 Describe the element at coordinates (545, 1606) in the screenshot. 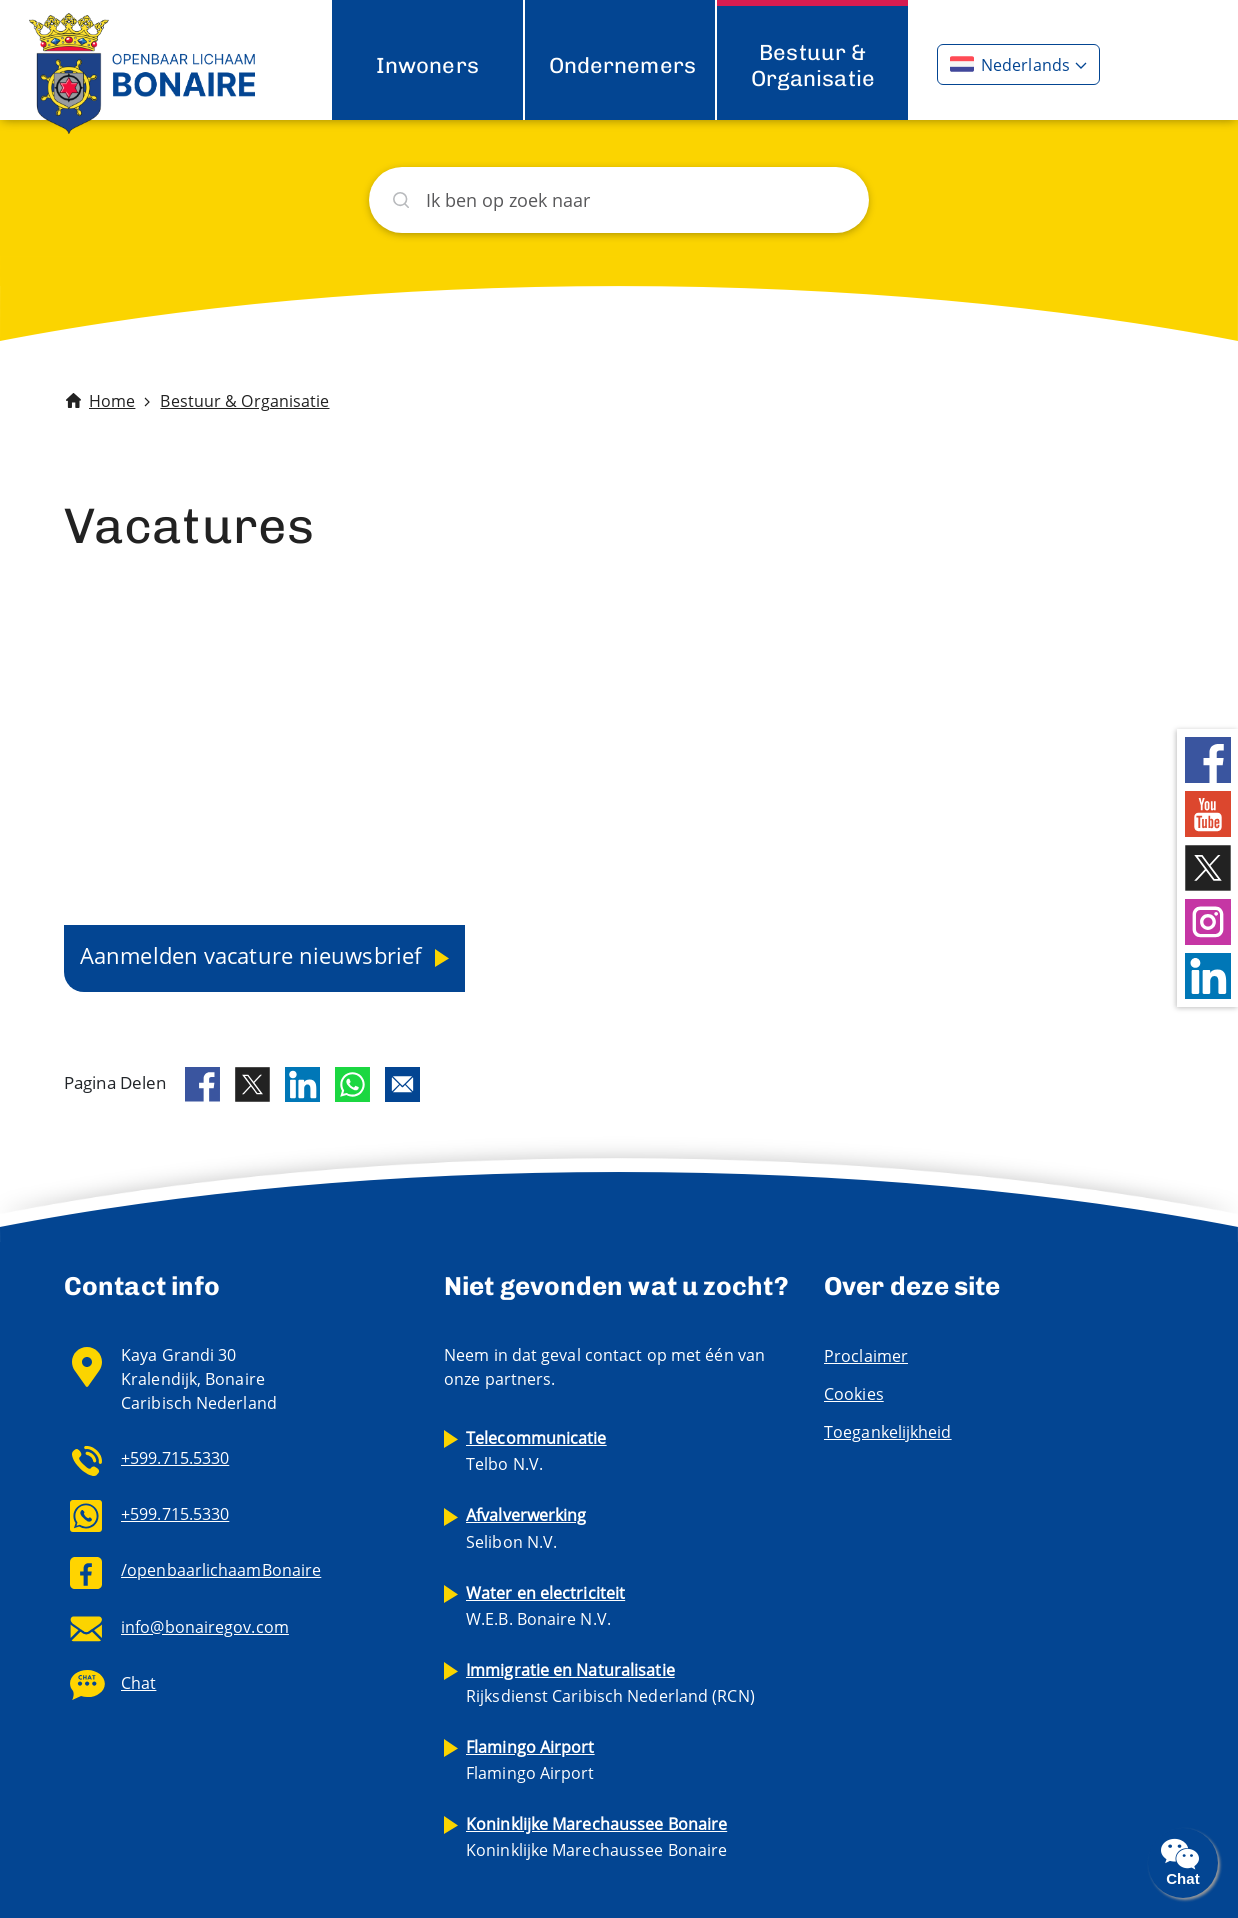

I see `W.E.B. Bonaire N.V.` at that location.